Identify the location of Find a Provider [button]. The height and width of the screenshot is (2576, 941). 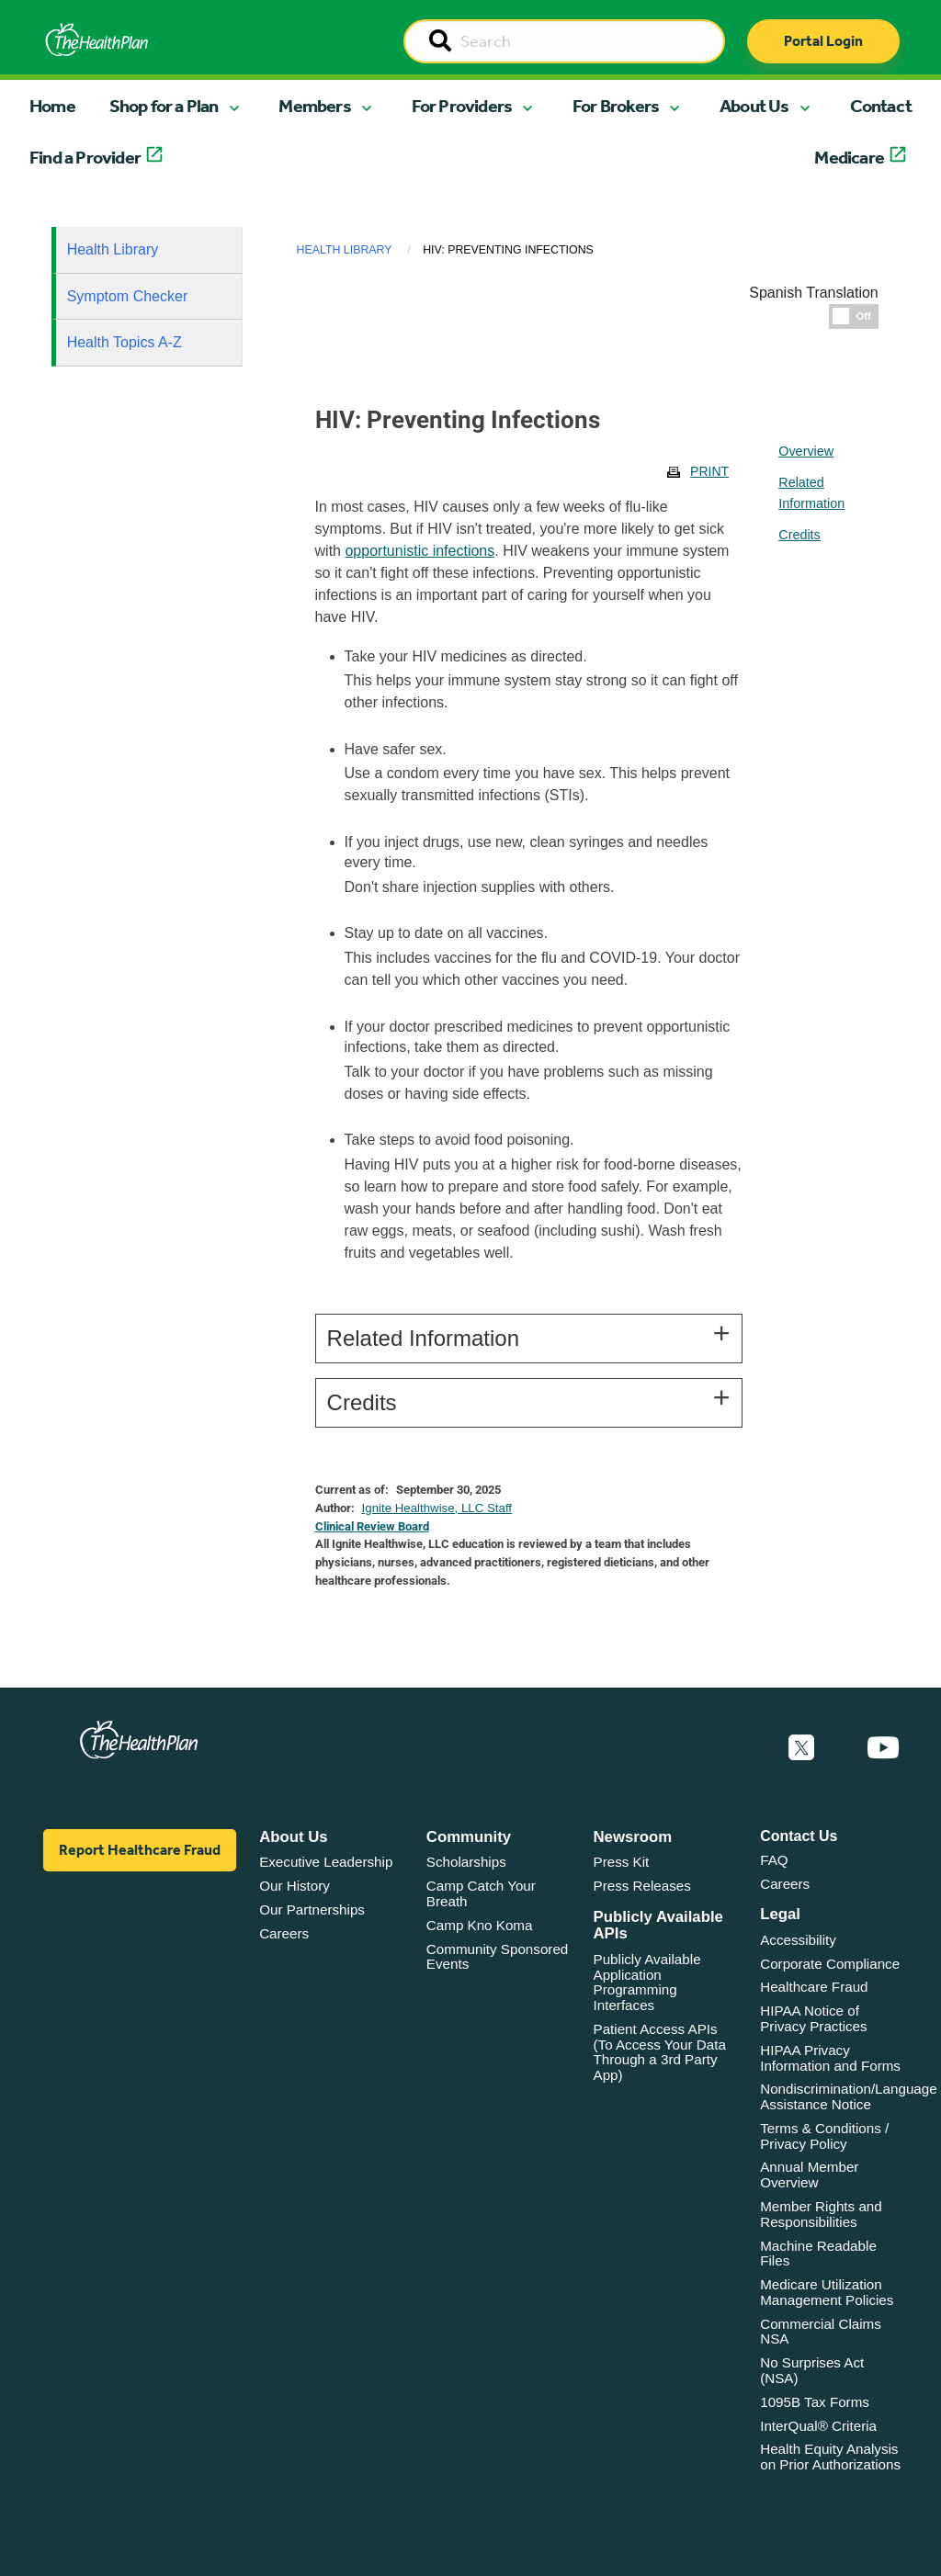
(85, 157).